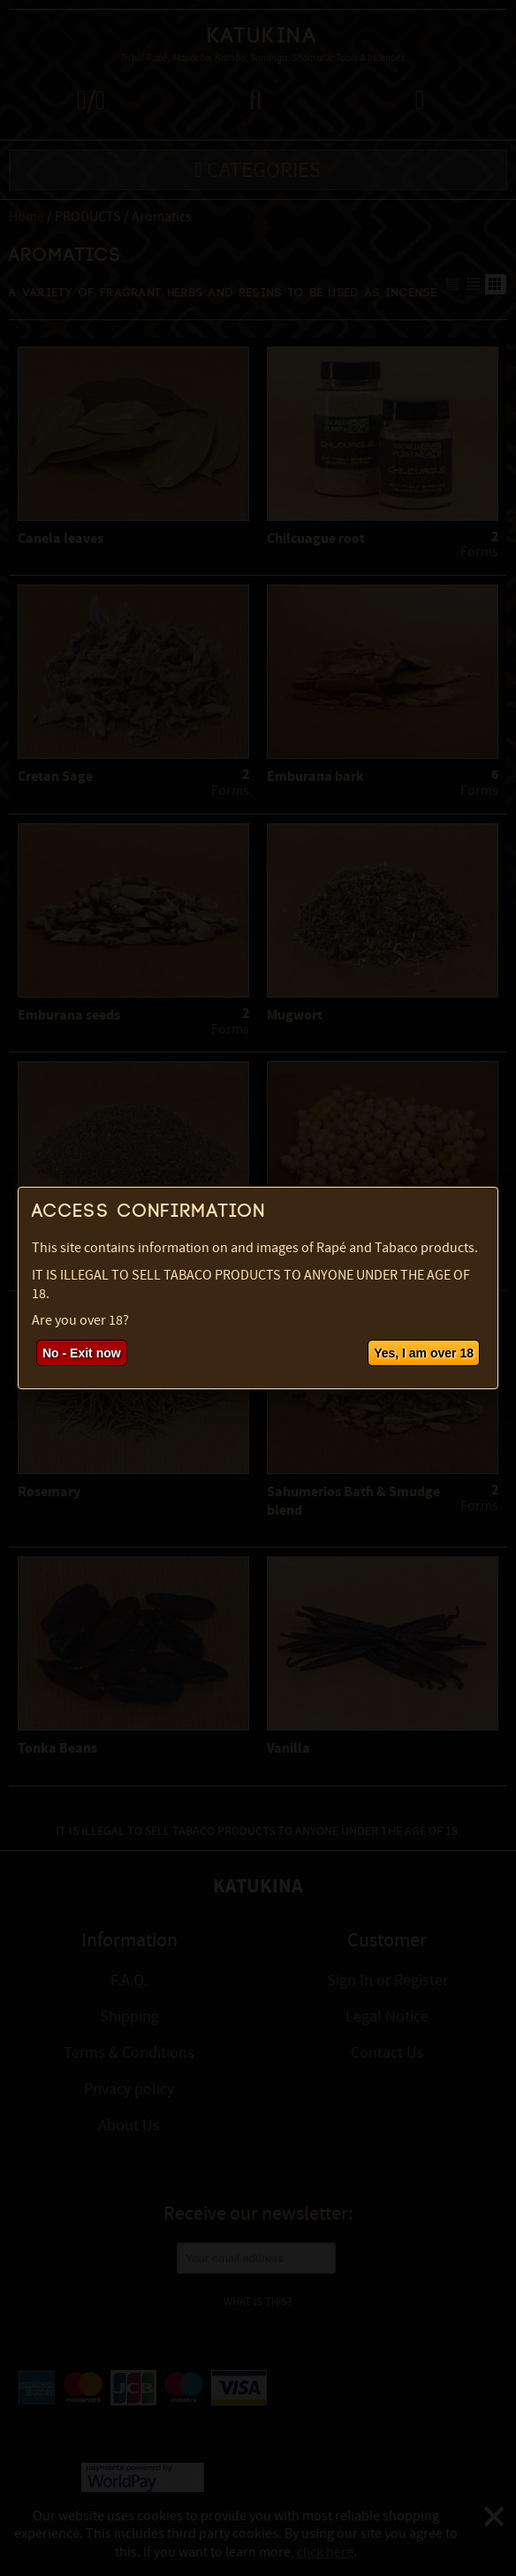 The height and width of the screenshot is (2576, 516). What do you see at coordinates (424, 1353) in the screenshot?
I see `Yes, I am over 18` at bounding box center [424, 1353].